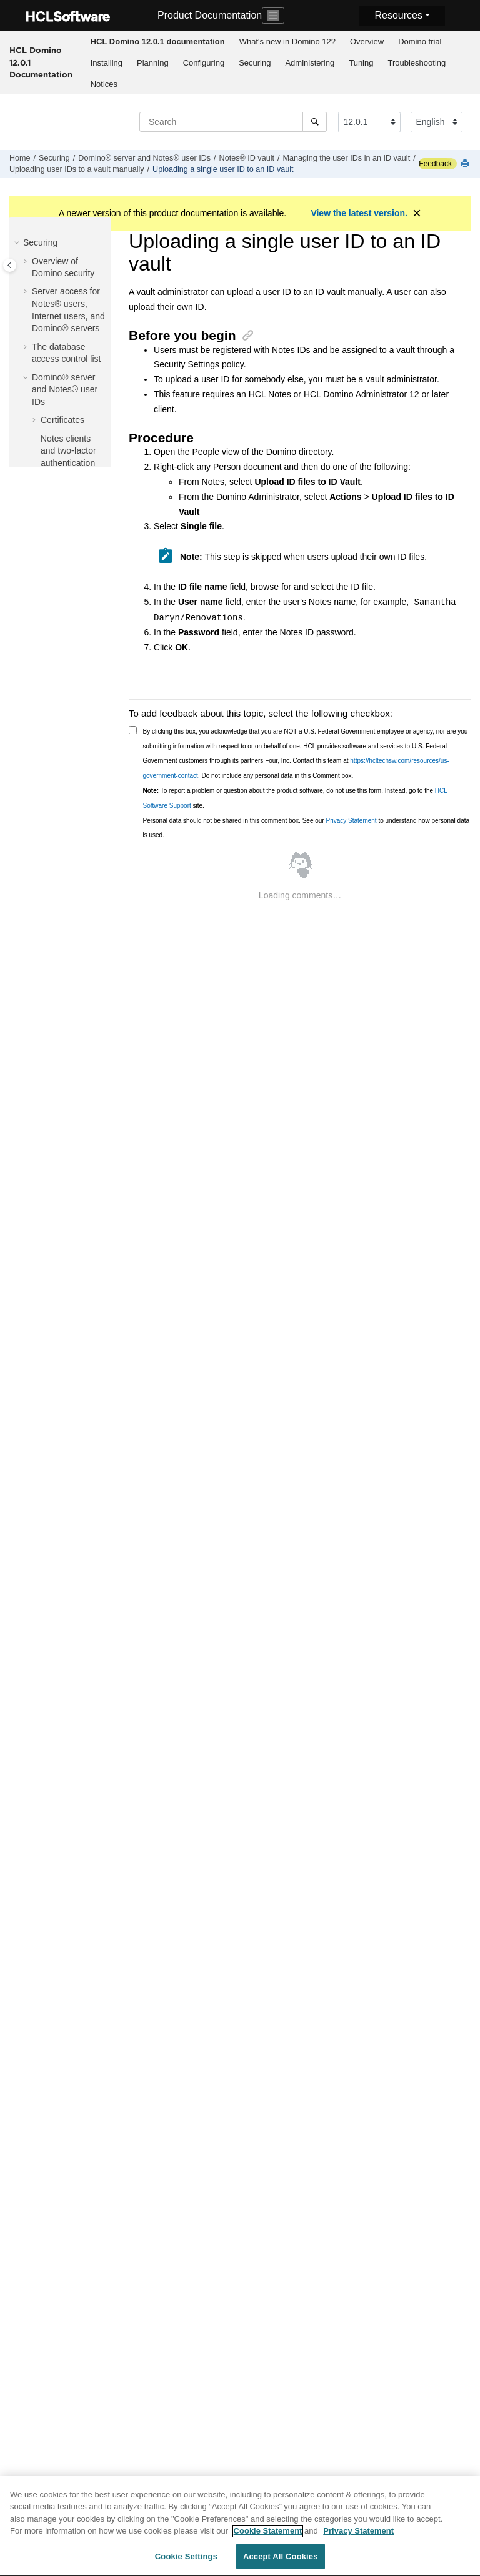  I want to click on Feedback, so click(435, 163).